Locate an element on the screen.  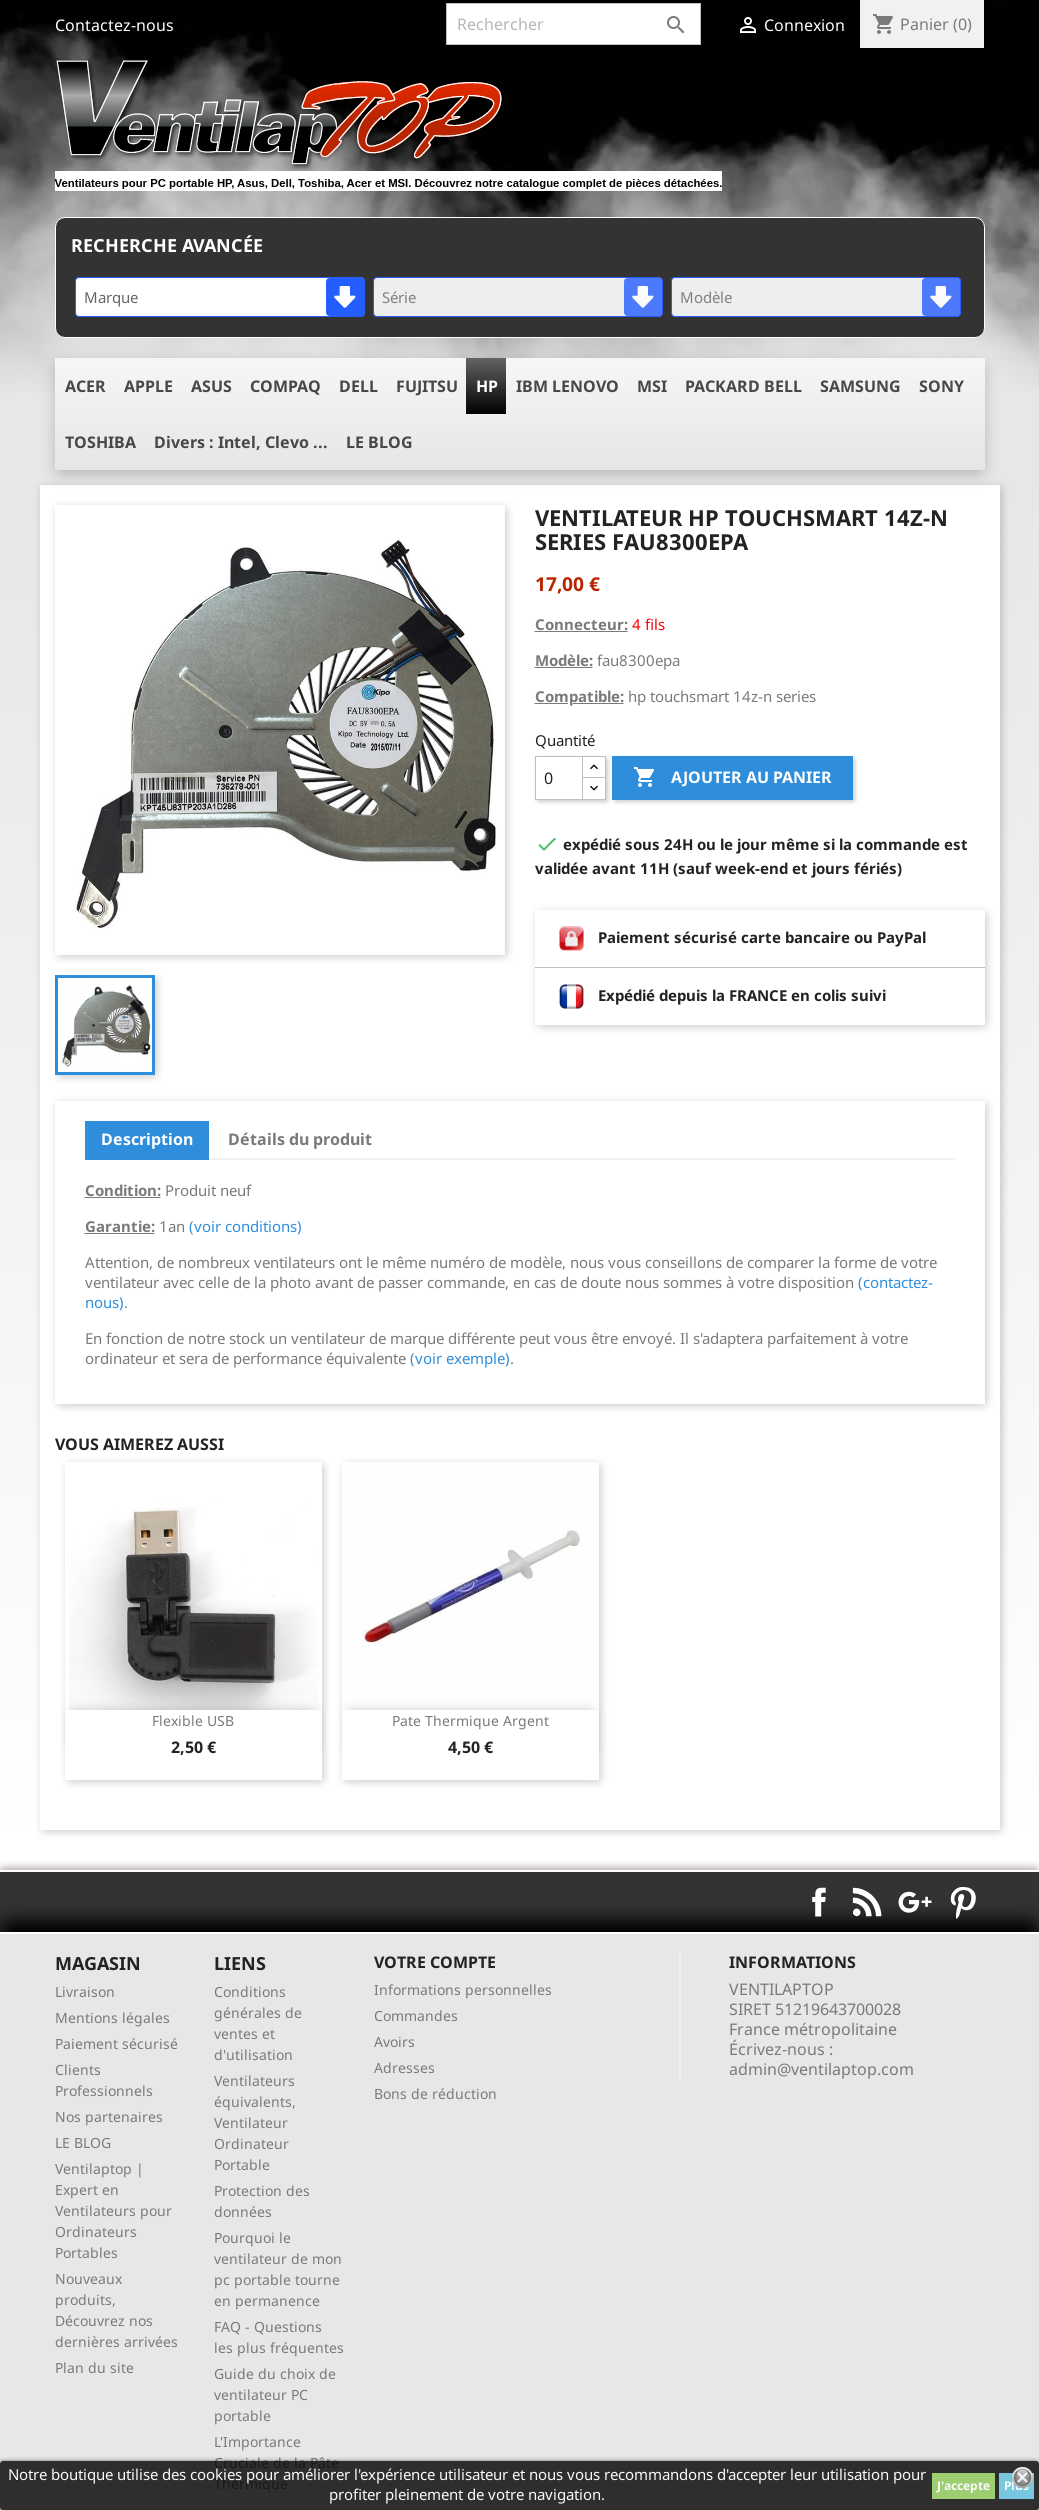
(voir conditions) is located at coordinates (245, 1226).